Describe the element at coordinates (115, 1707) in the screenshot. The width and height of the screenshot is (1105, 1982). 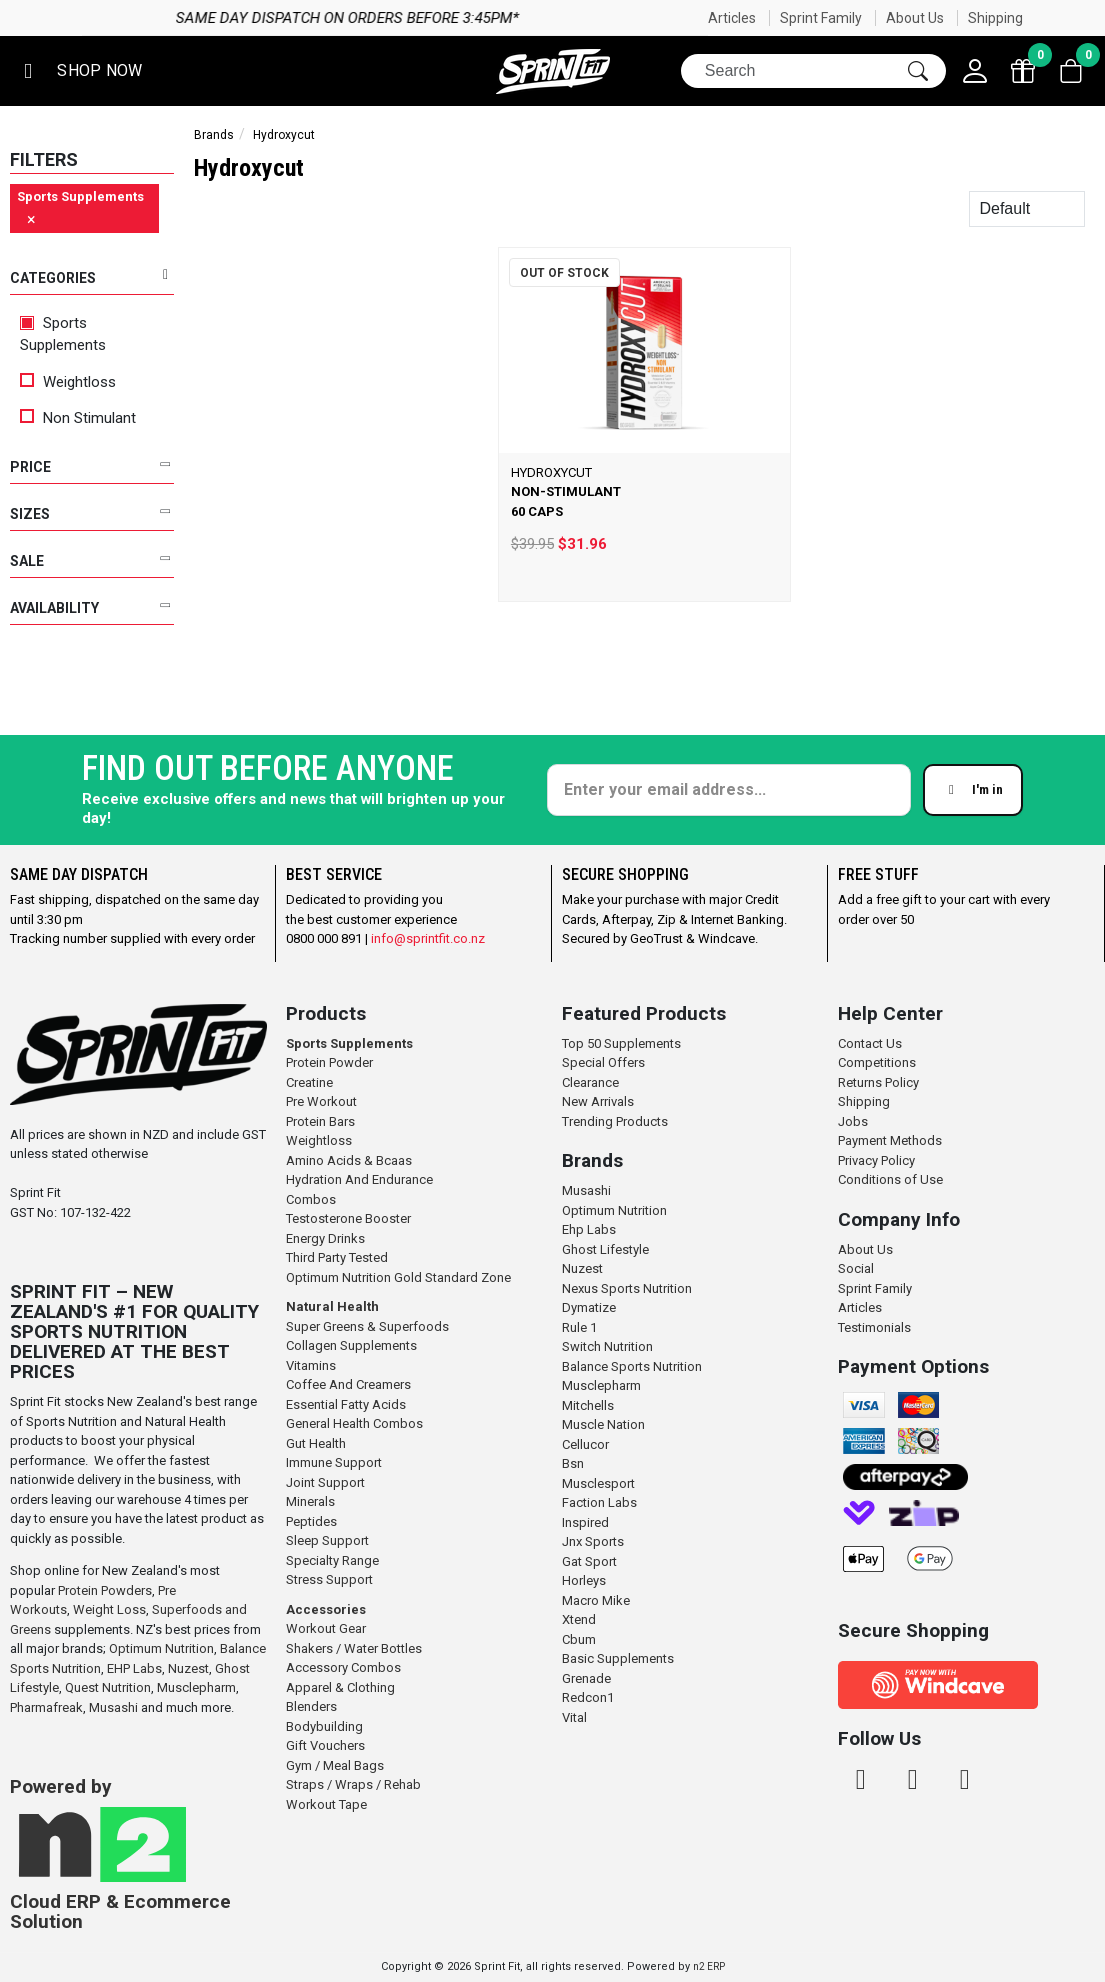
I see `Musashi` at that location.